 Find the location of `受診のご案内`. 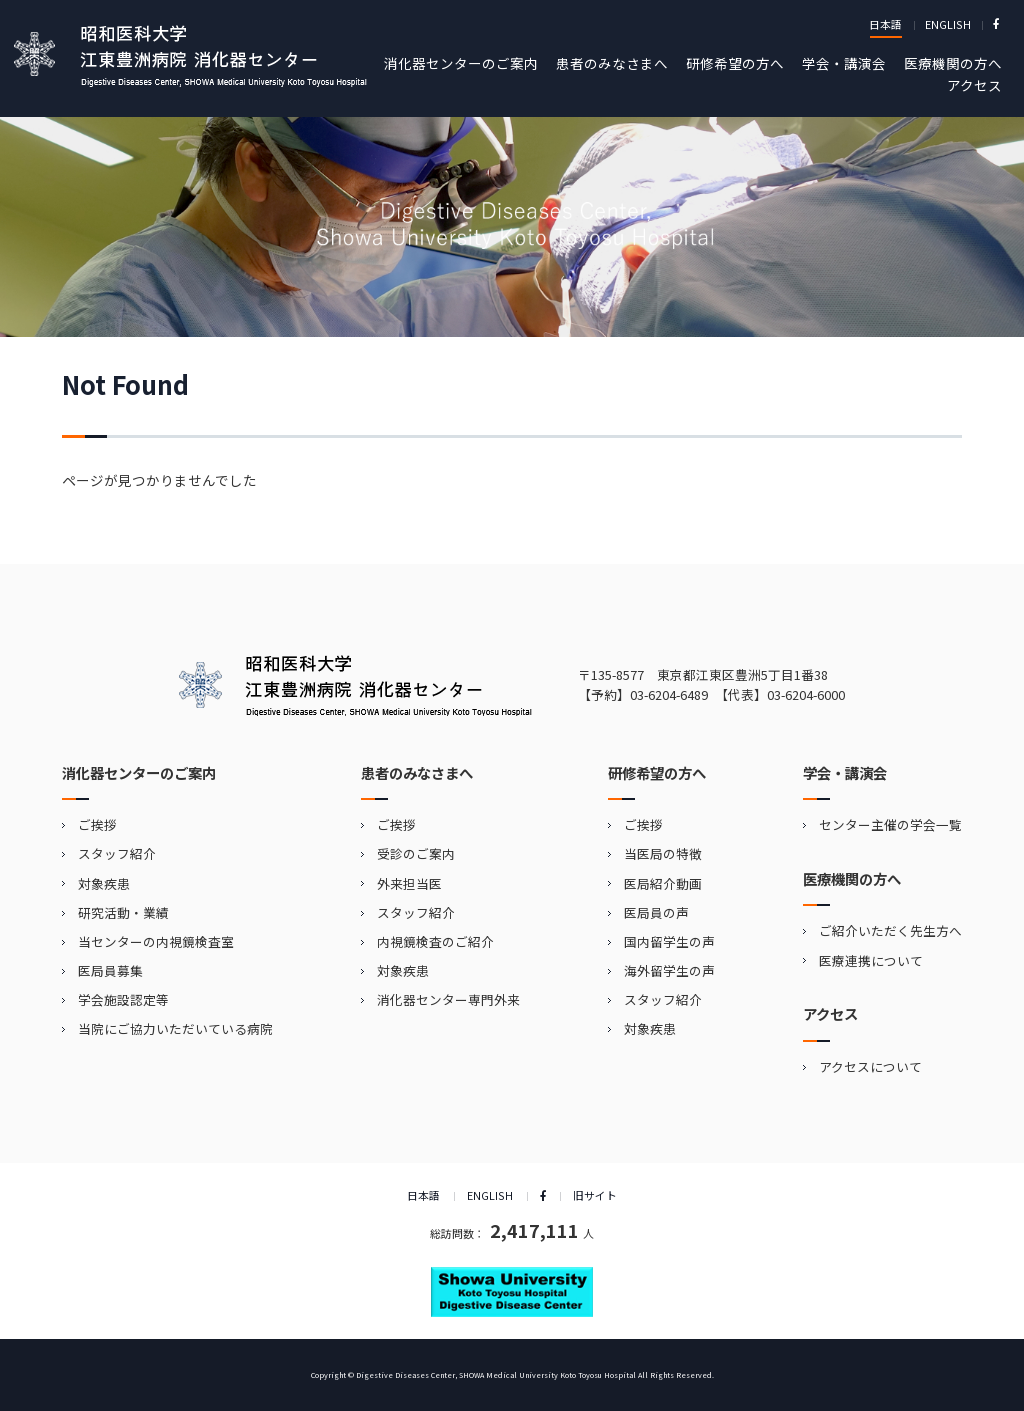

受診のご案内 is located at coordinates (416, 853).